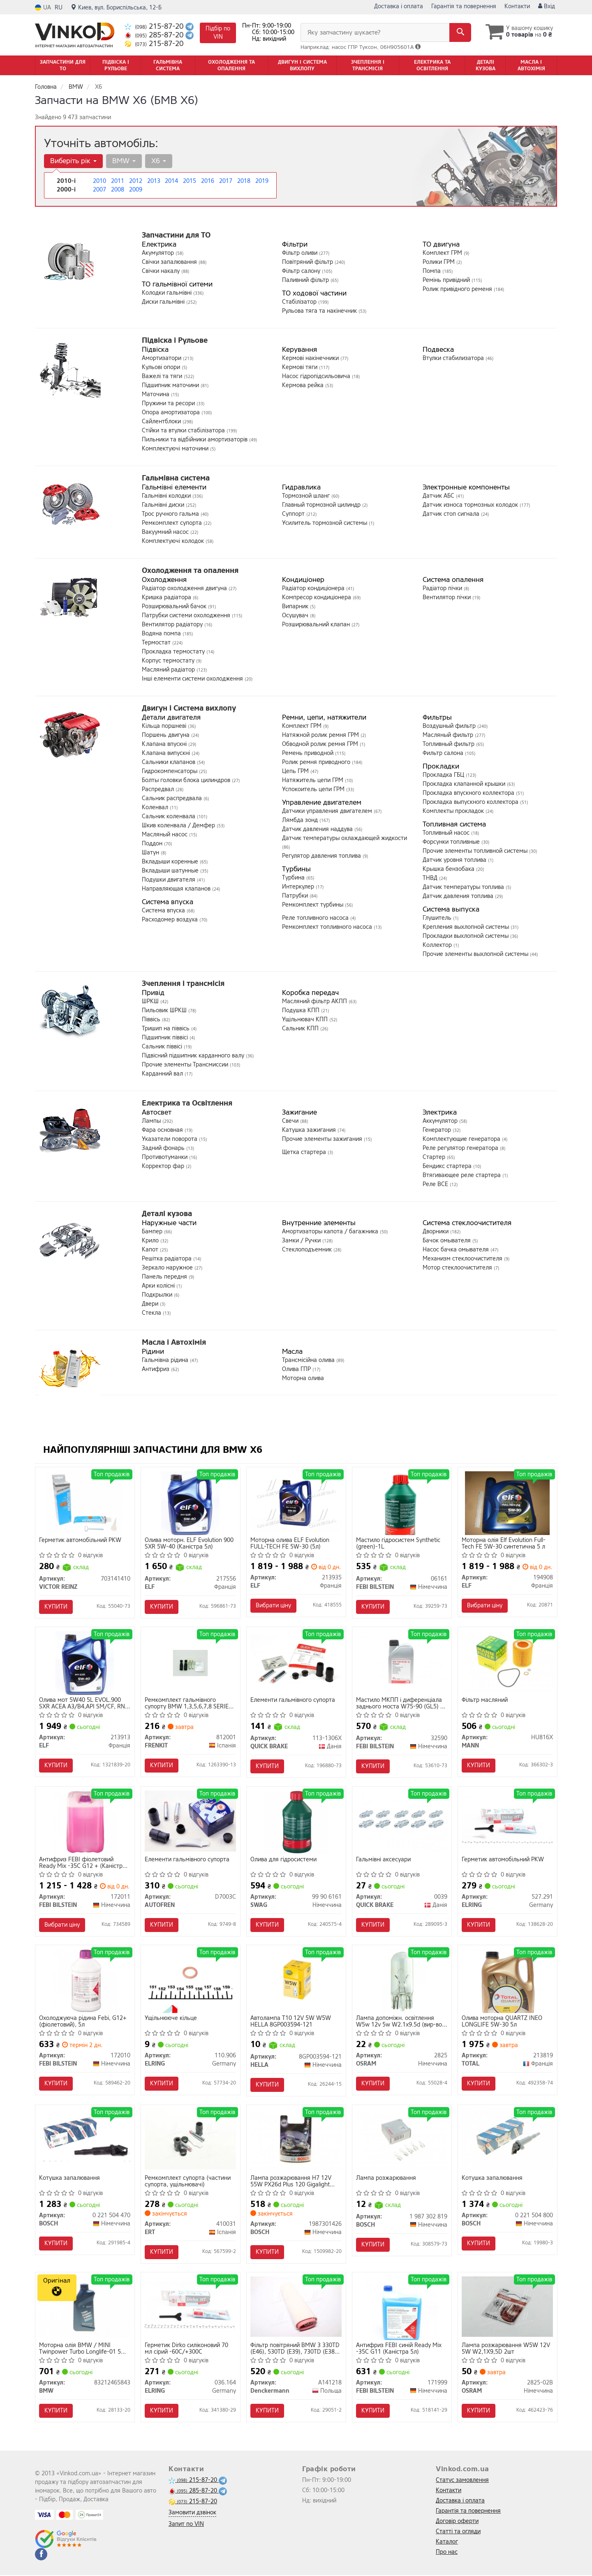  What do you see at coordinates (301, 1010) in the screenshot?
I see `Подушка КПП` at bounding box center [301, 1010].